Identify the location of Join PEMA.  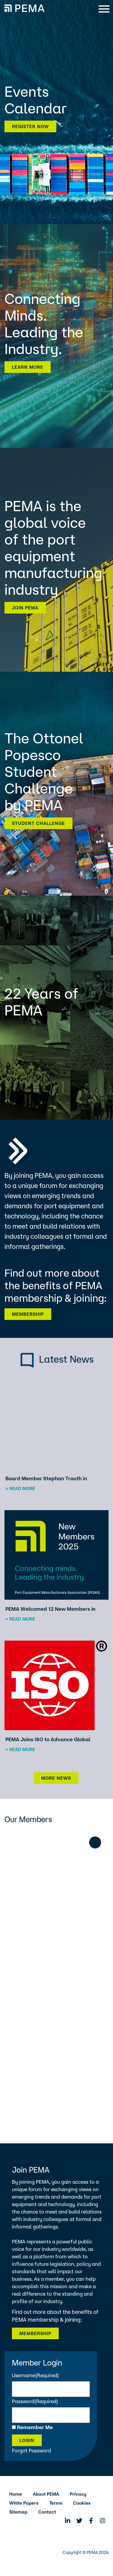
(25, 607).